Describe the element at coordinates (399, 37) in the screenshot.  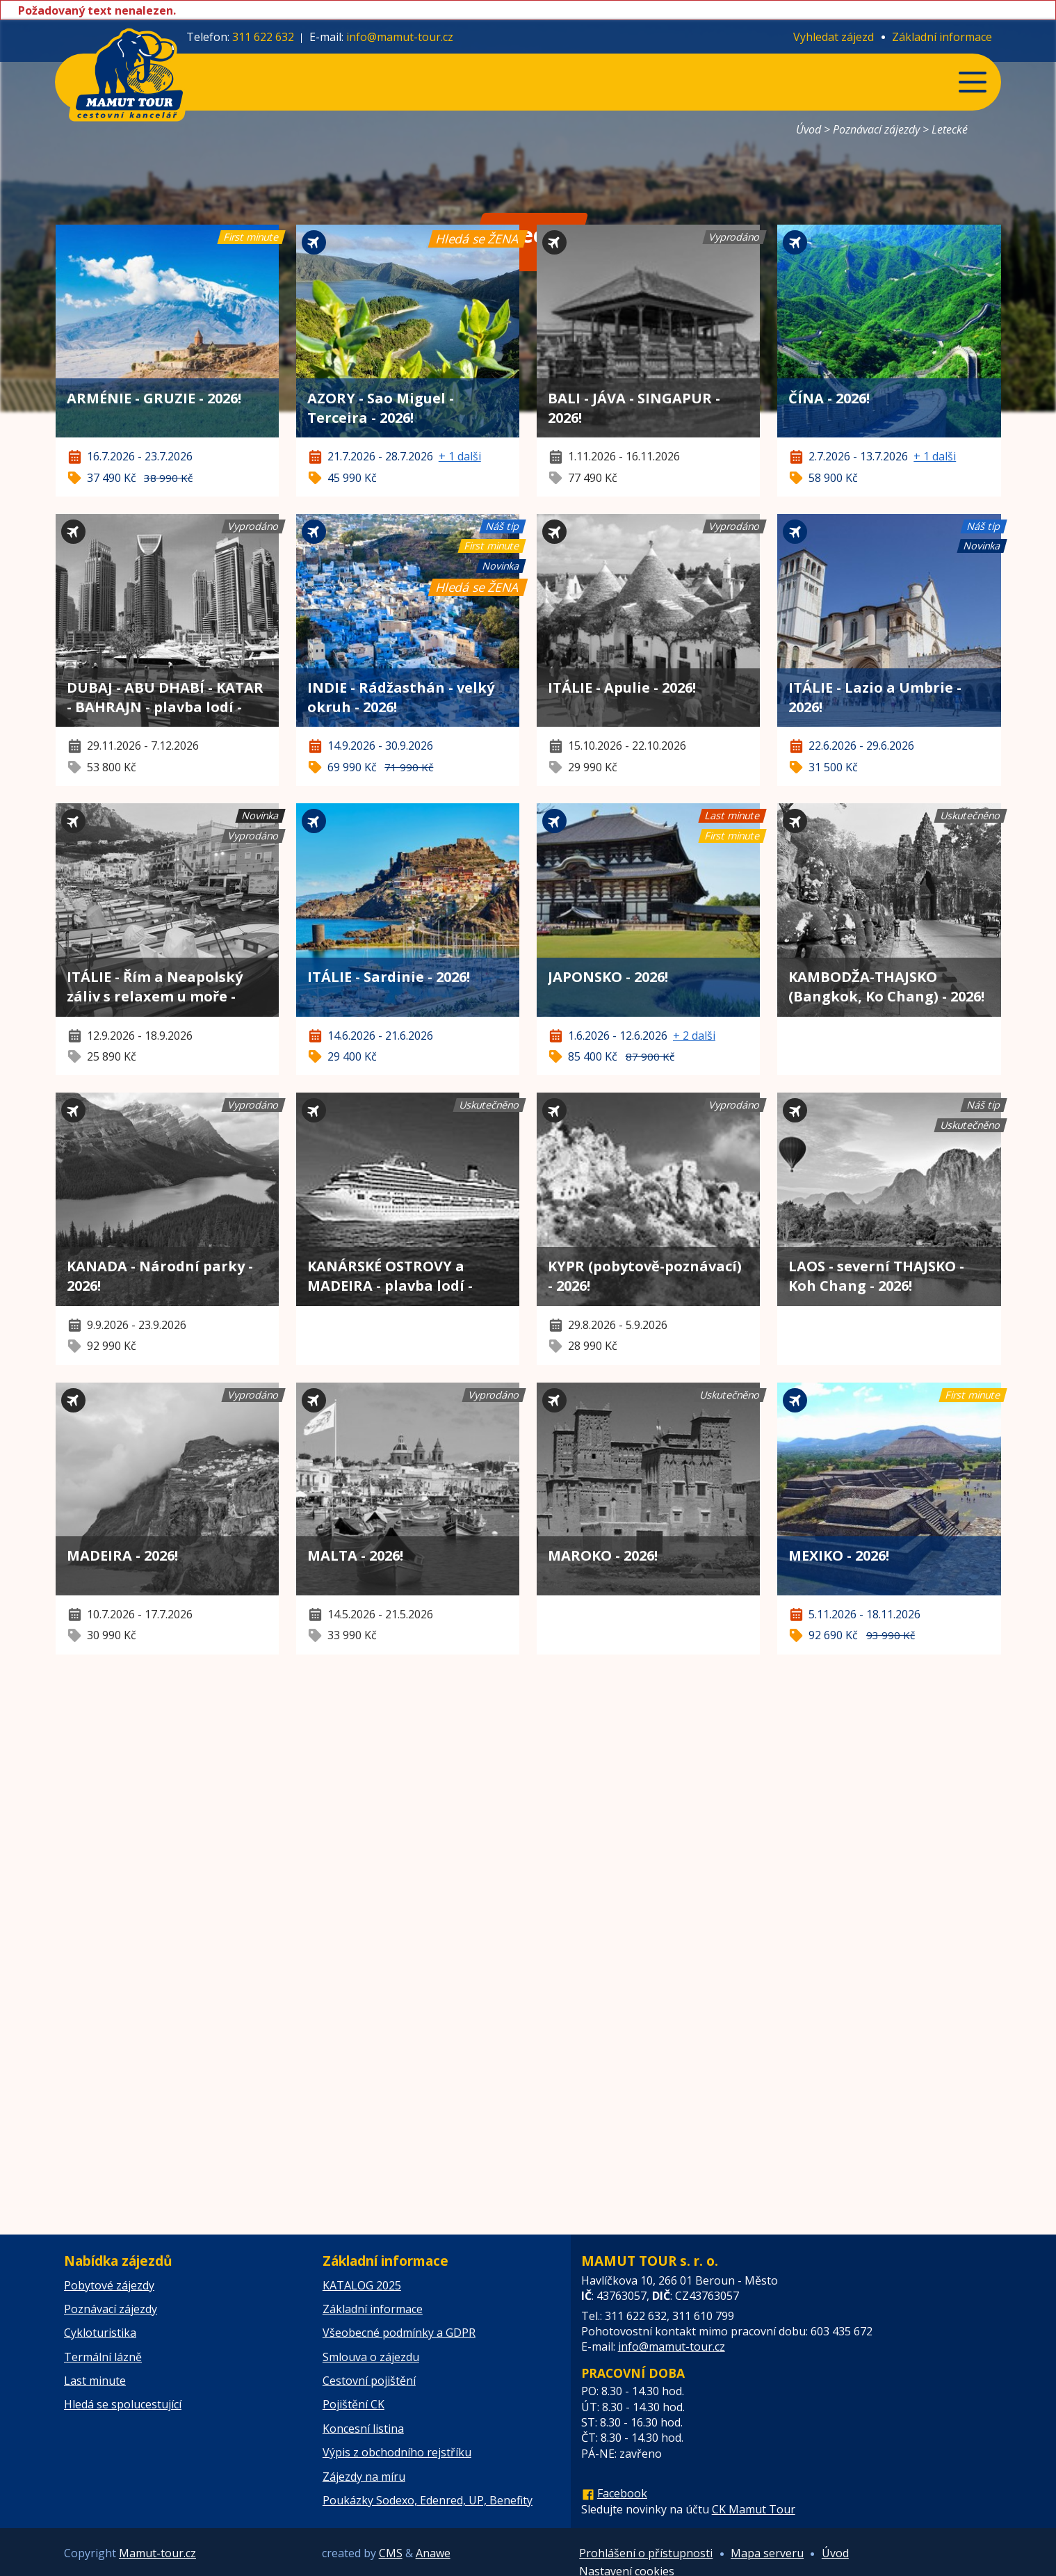
I see `info@mamut-tour.cz` at that location.